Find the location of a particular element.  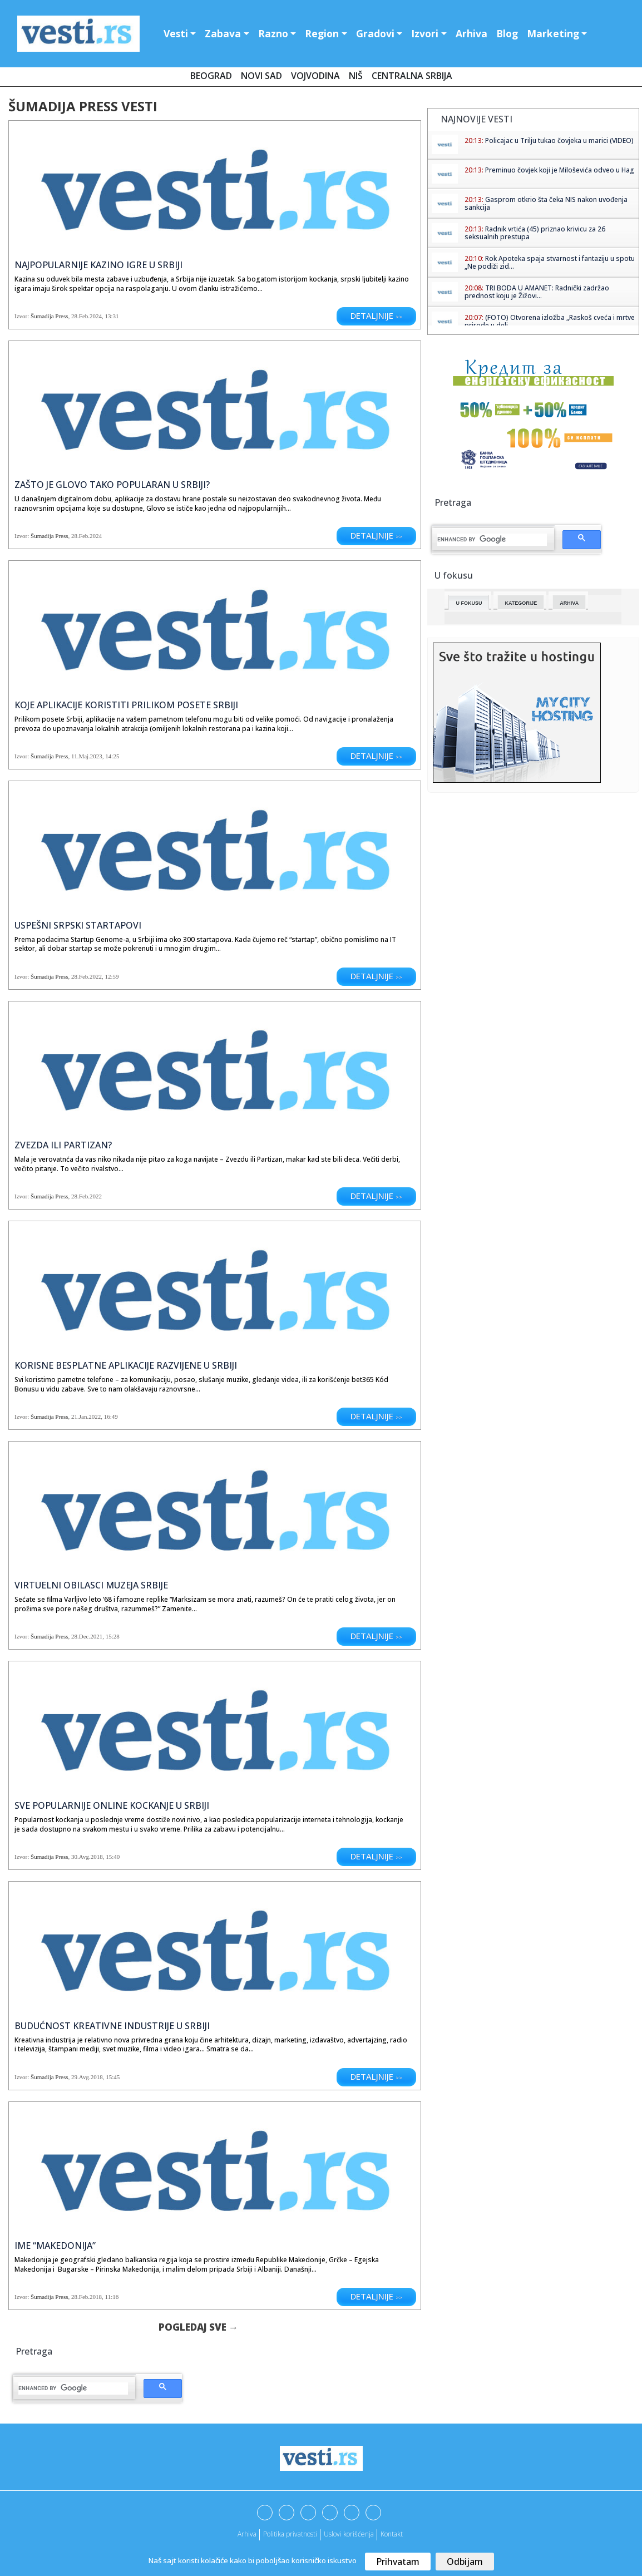

Arhiva is located at coordinates (471, 33).